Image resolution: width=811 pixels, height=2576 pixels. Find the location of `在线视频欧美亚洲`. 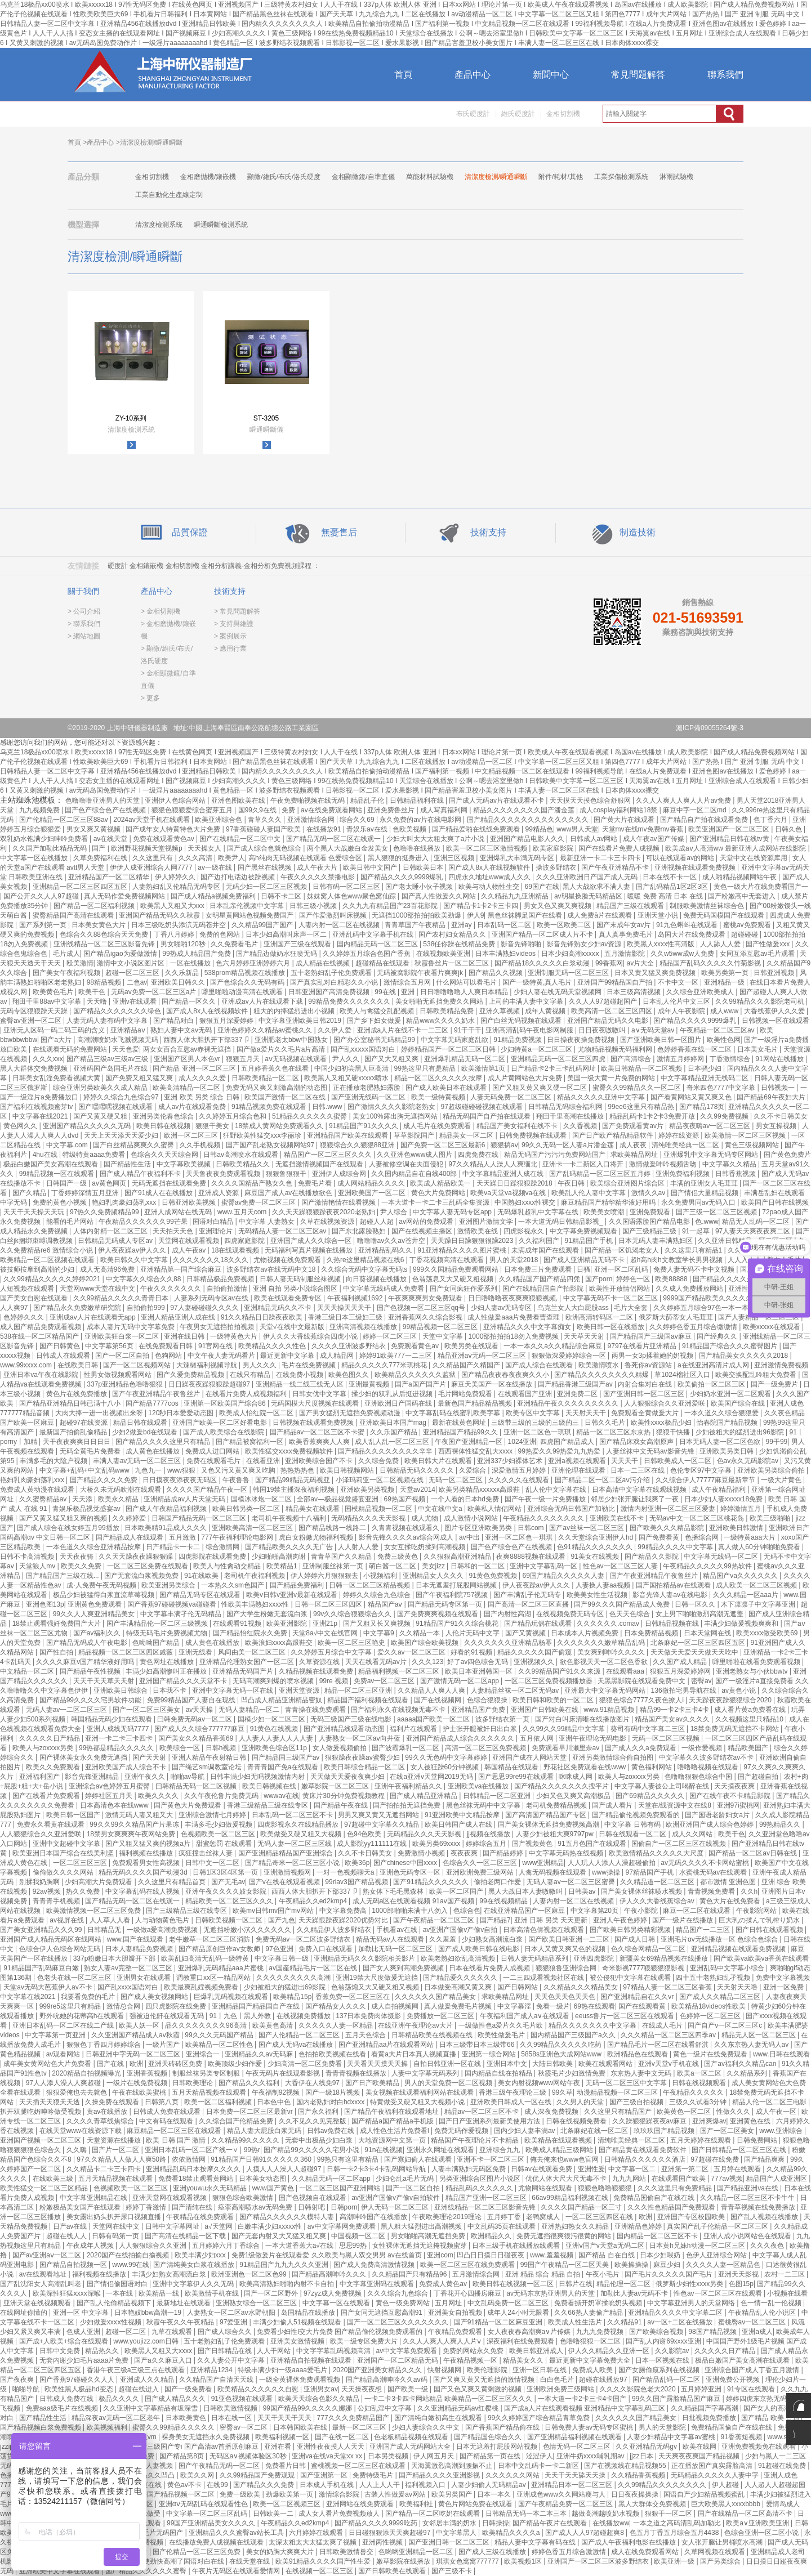

在线视频欧美亚洲 is located at coordinates (444, 954).